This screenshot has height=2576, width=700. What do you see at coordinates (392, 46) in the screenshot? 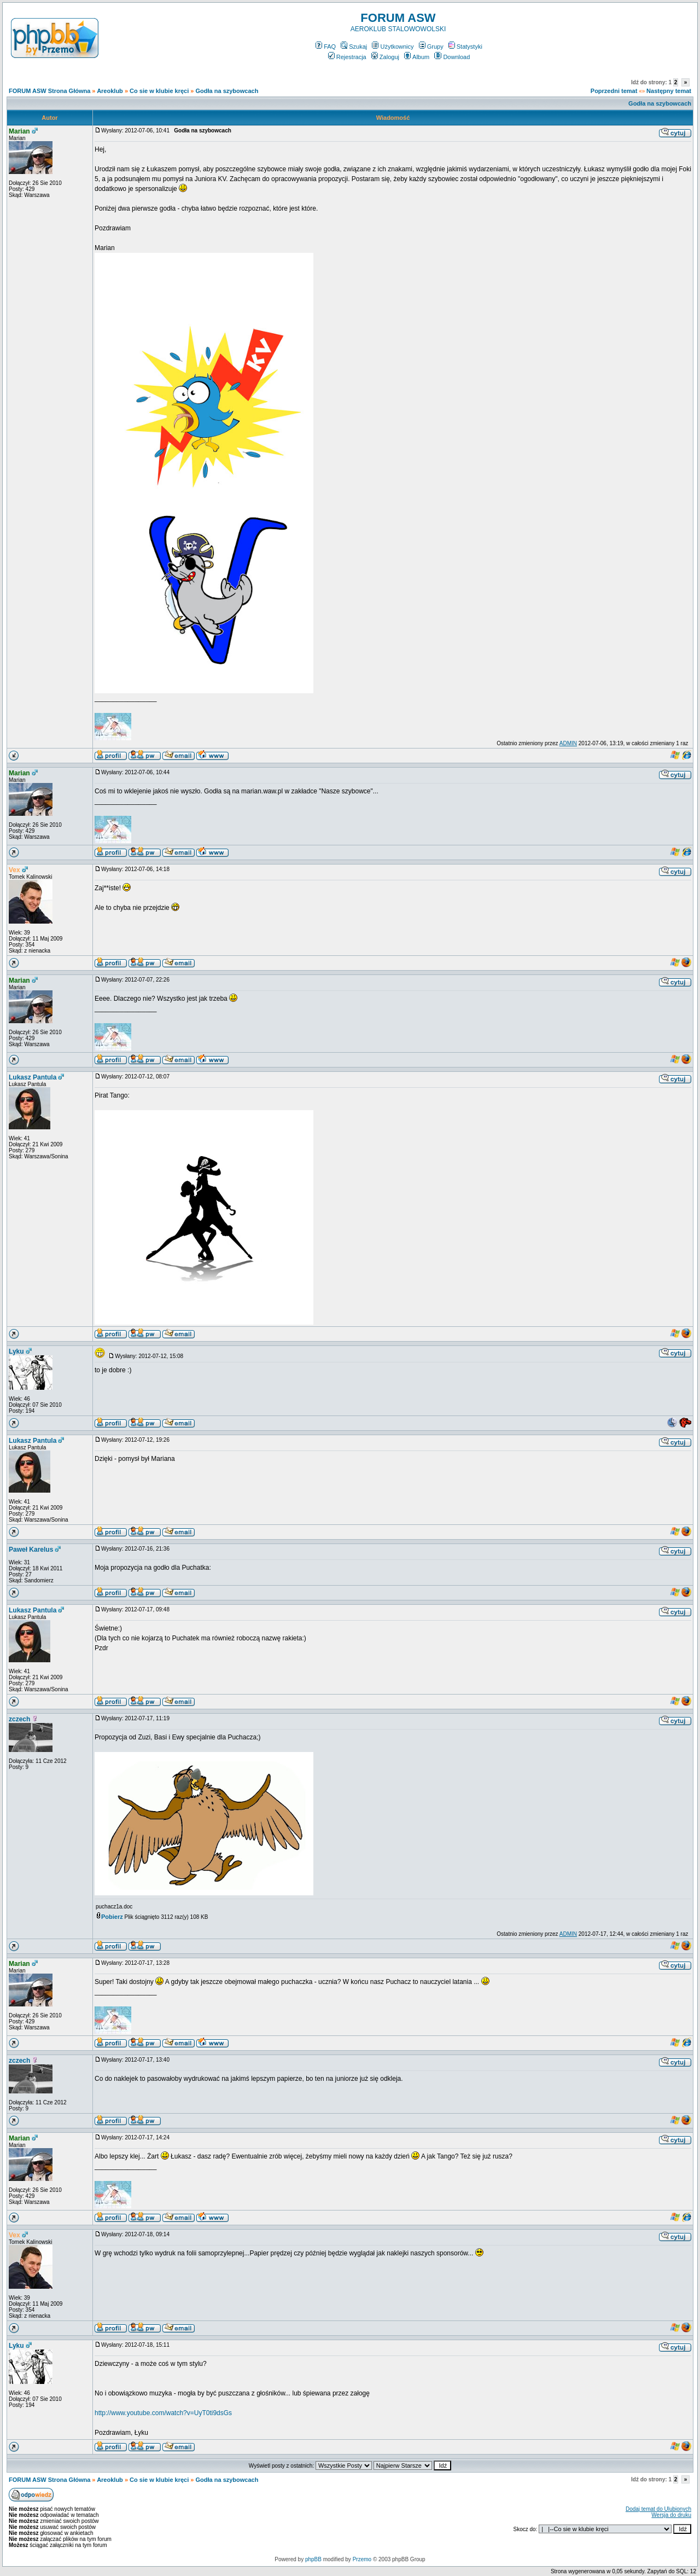
I see `Użytkownicy` at bounding box center [392, 46].